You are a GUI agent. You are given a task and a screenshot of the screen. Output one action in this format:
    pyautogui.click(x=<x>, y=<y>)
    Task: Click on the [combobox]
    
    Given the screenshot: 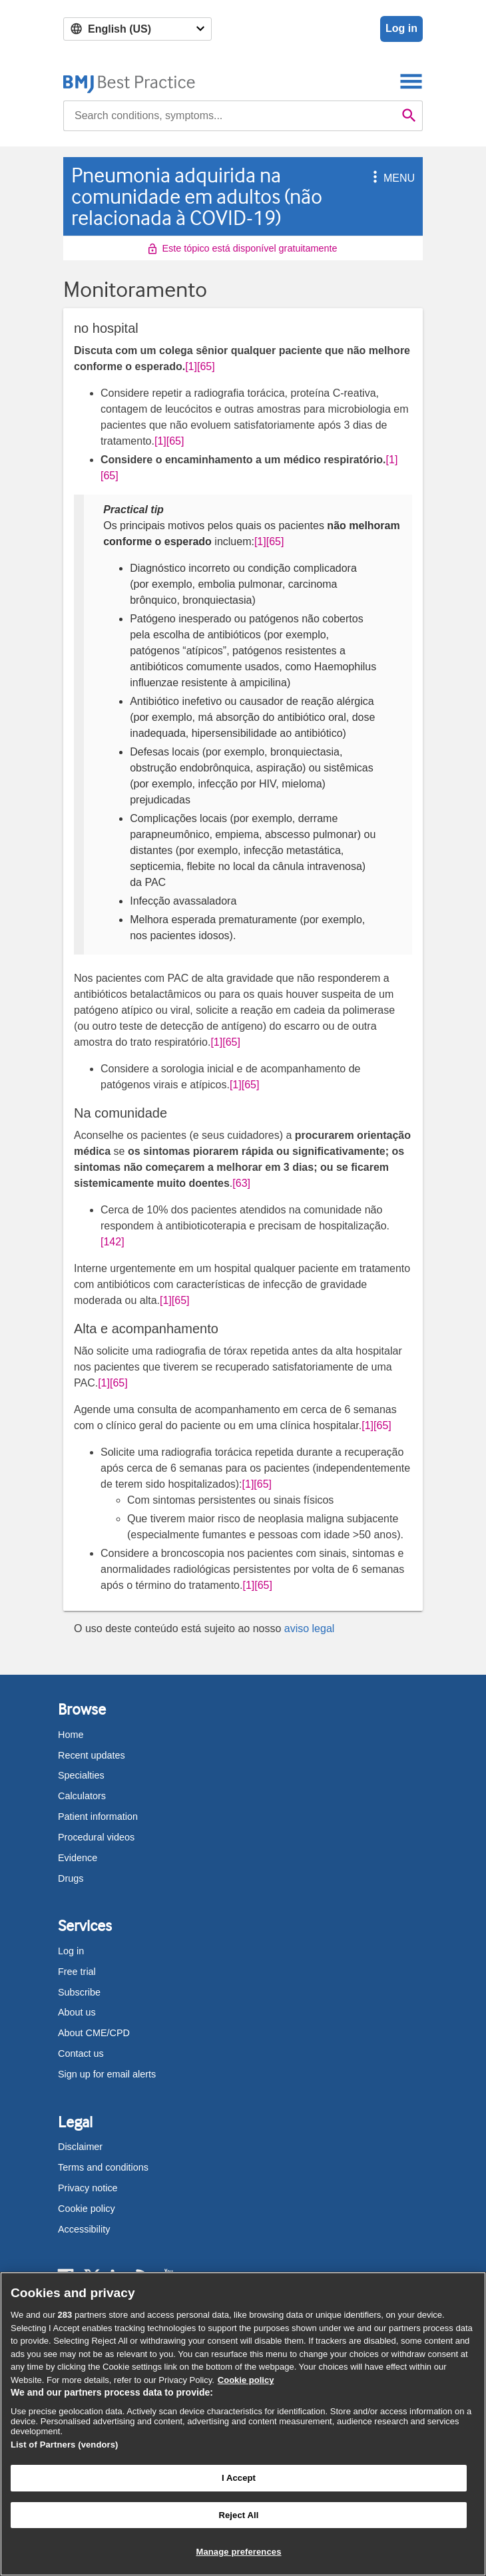 What is the action you would take?
    pyautogui.click(x=229, y=116)
    